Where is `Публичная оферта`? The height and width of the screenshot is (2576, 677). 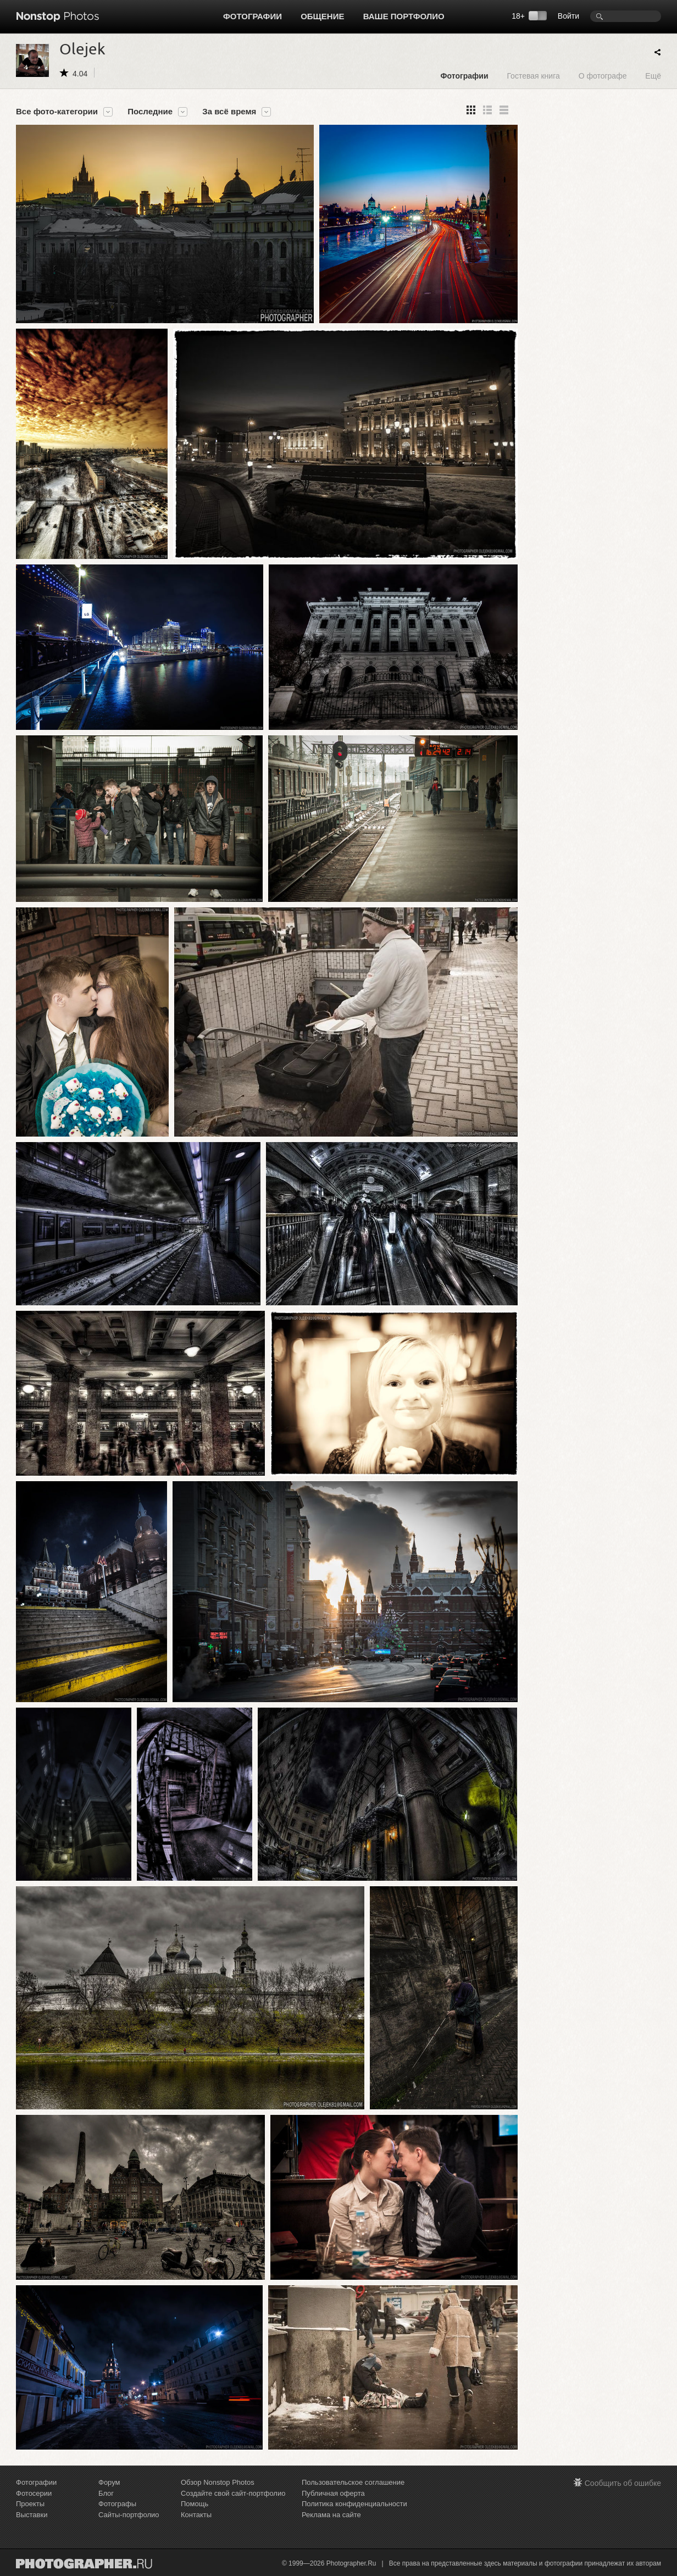
Публичная оферта is located at coordinates (333, 2493).